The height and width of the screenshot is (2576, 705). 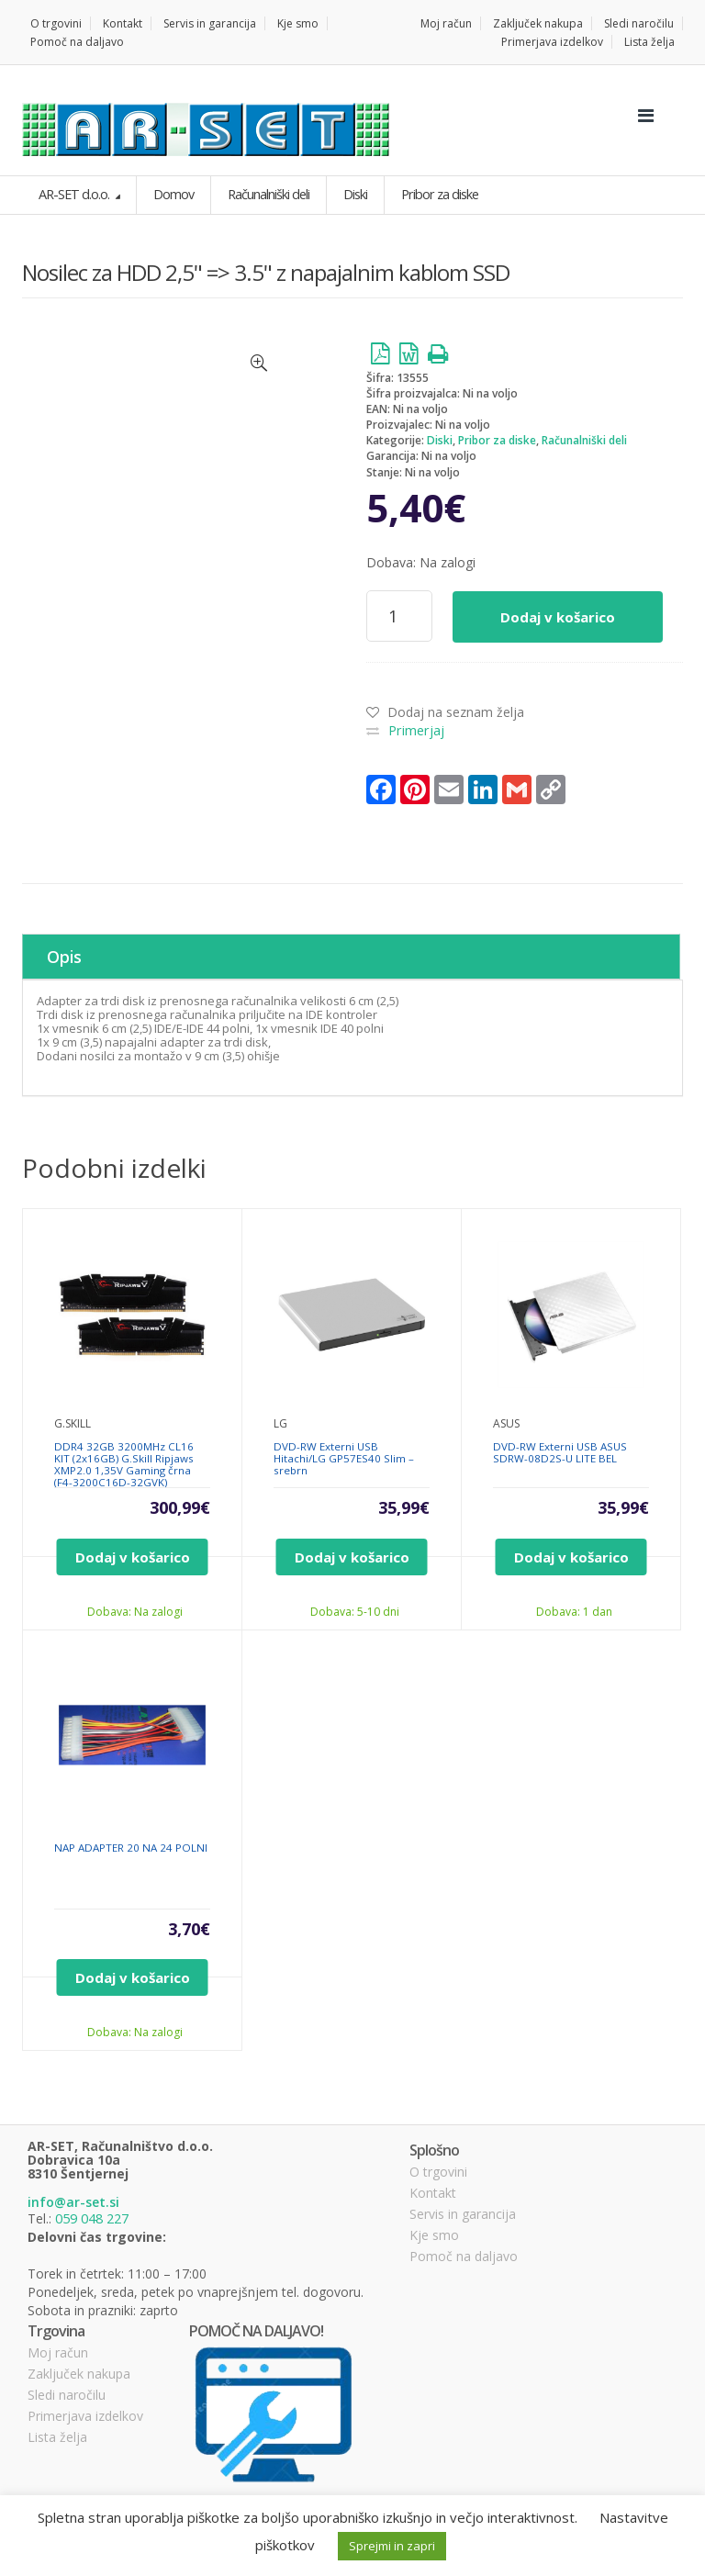 I want to click on Kontakt, so click(x=122, y=23).